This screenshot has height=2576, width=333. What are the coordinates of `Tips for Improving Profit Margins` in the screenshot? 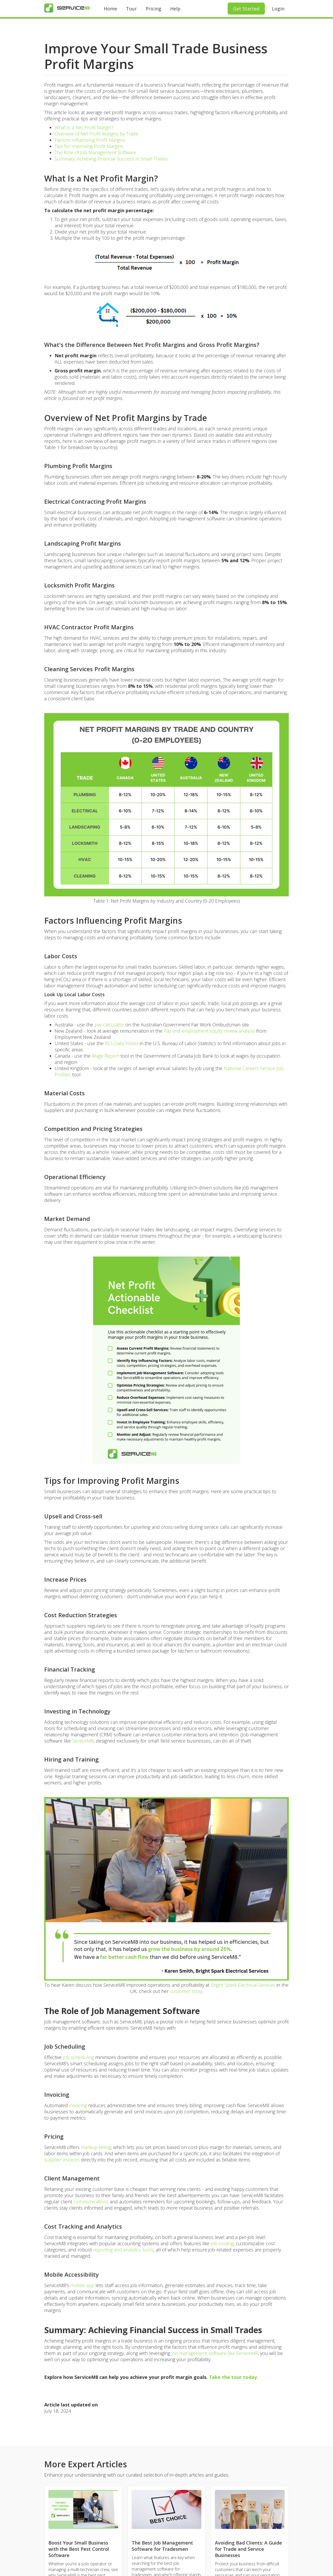 It's located at (89, 146).